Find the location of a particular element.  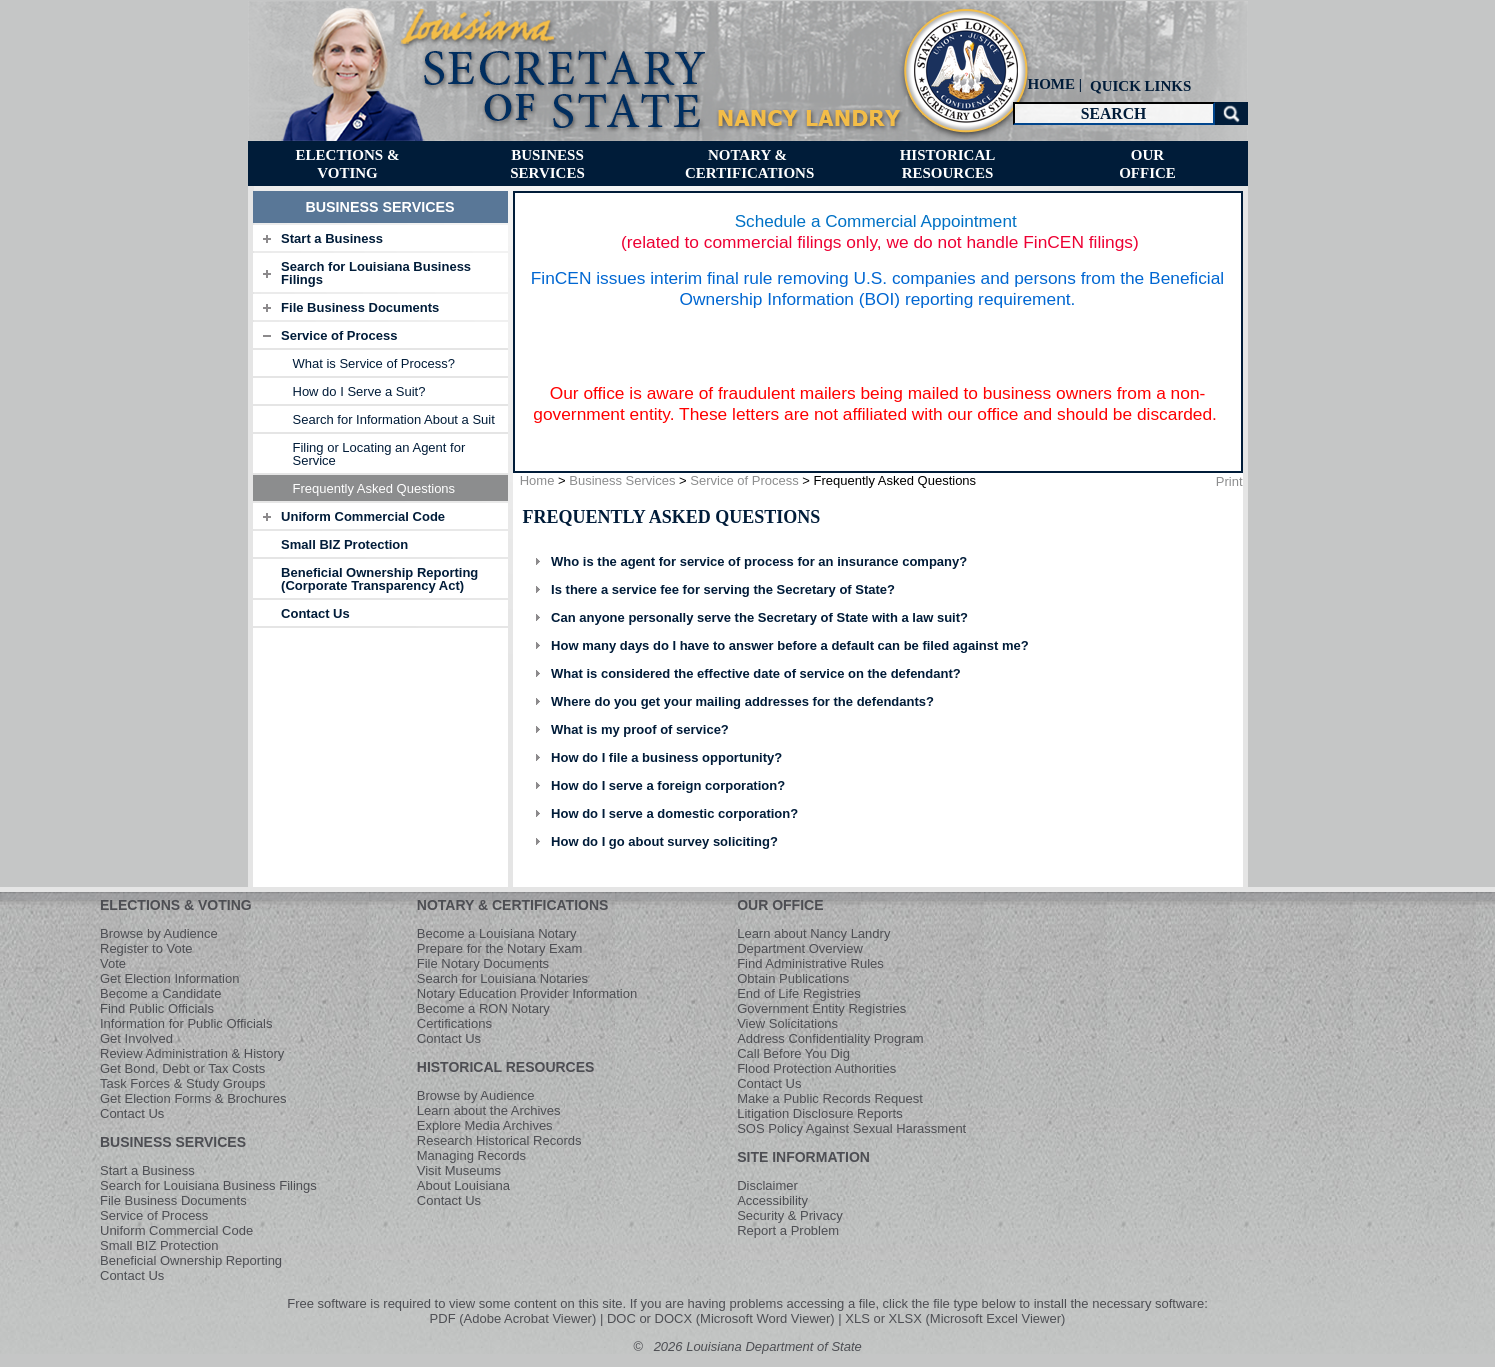

Address Confidentiality Program is located at coordinates (830, 1038).